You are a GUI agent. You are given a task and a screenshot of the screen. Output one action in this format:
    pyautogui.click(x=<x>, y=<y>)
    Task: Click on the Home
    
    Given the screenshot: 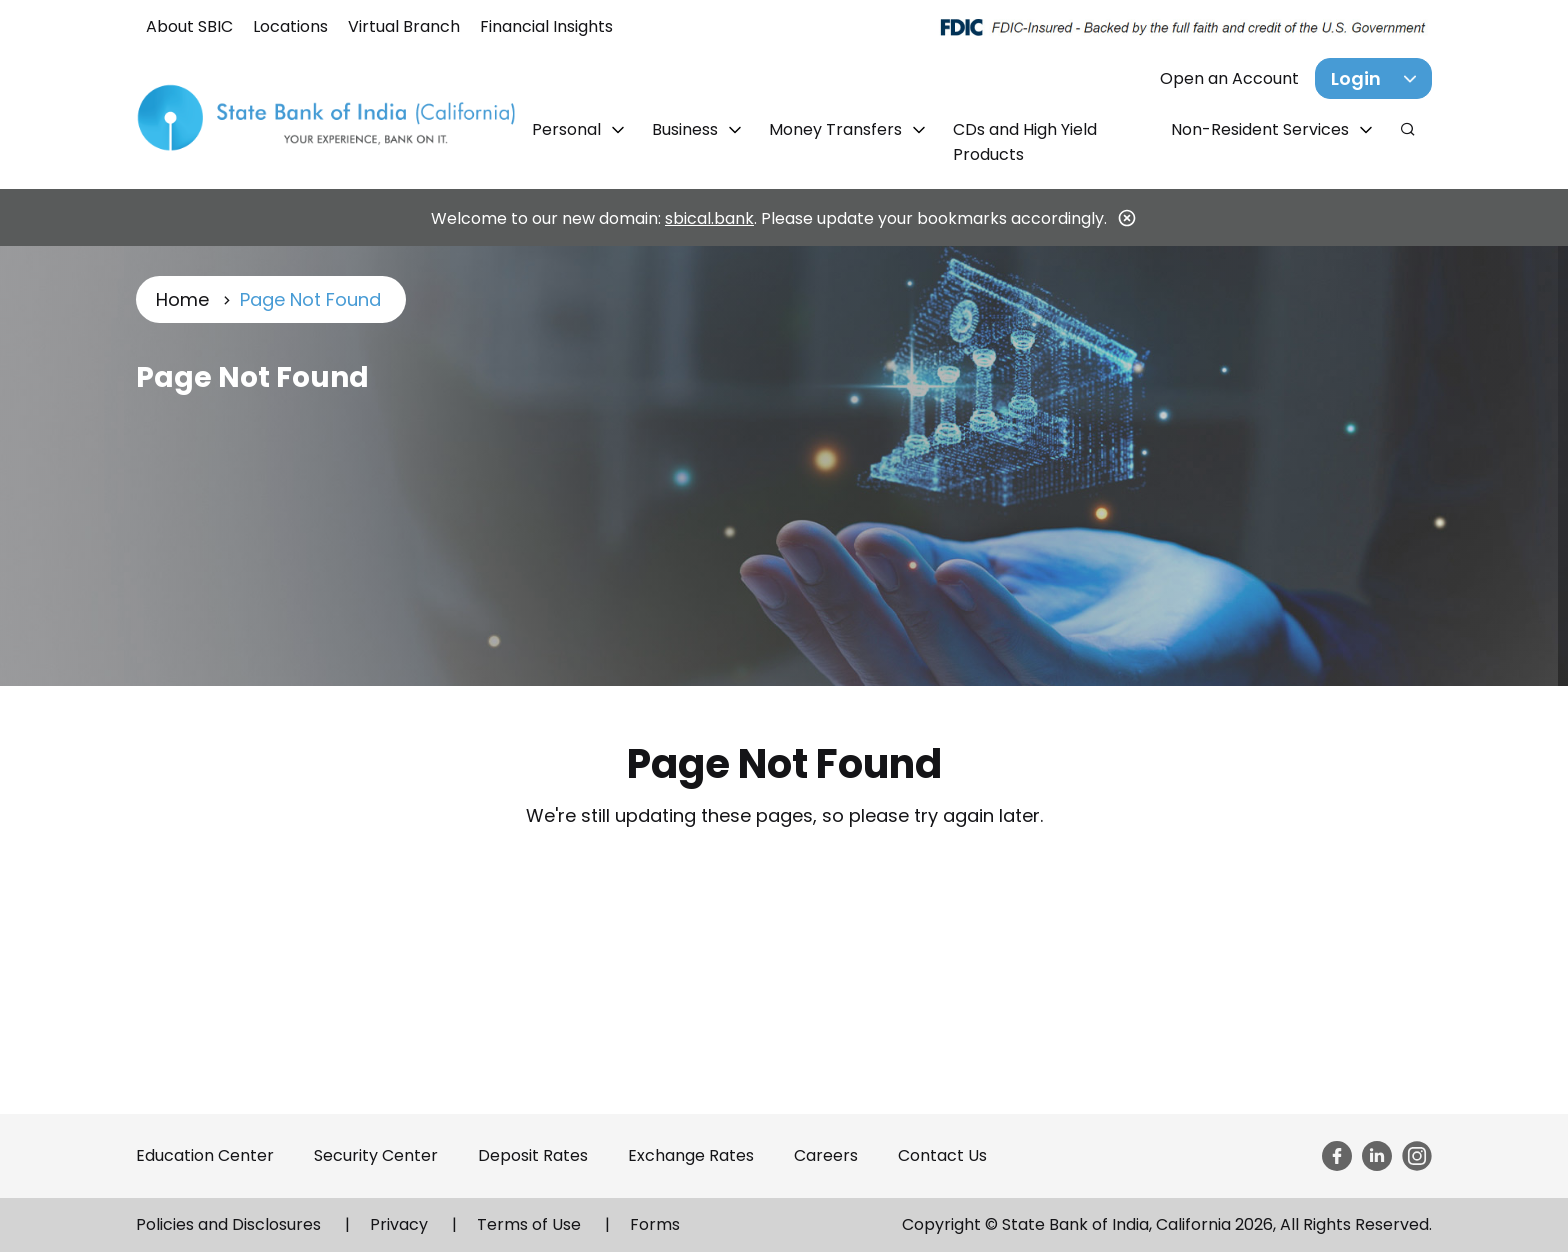 What is the action you would take?
    pyautogui.click(x=182, y=299)
    